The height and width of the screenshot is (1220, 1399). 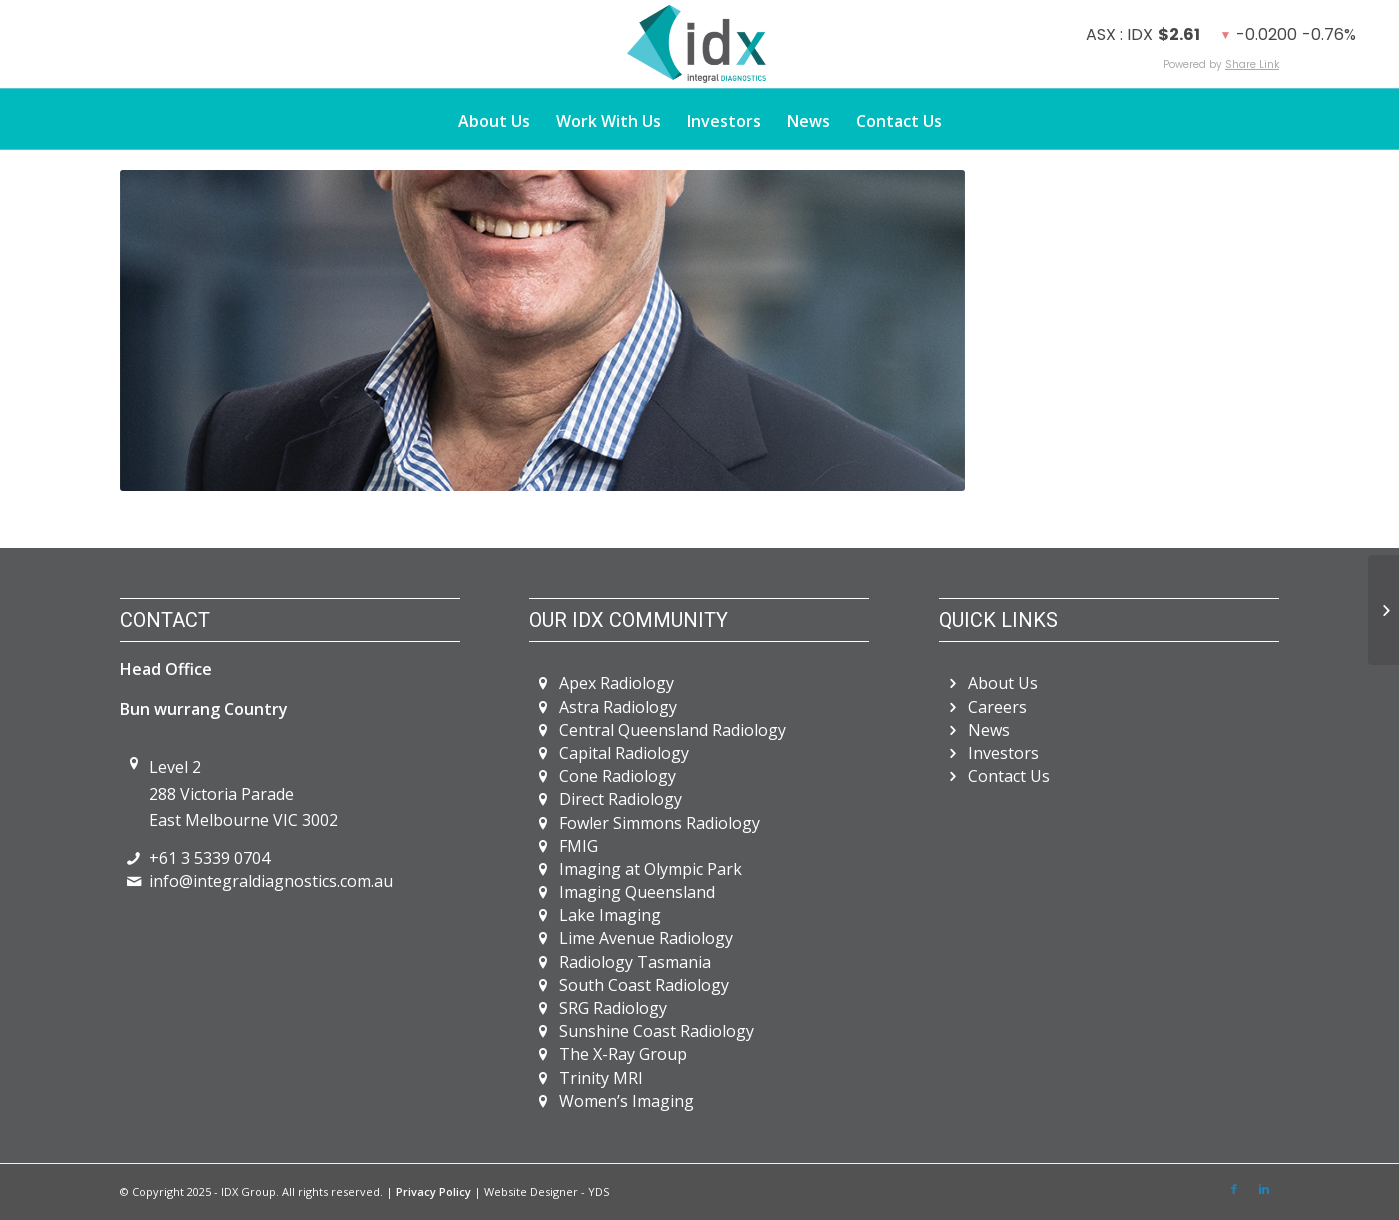 What do you see at coordinates (546, 1191) in the screenshot?
I see `Website Designer - YDS` at bounding box center [546, 1191].